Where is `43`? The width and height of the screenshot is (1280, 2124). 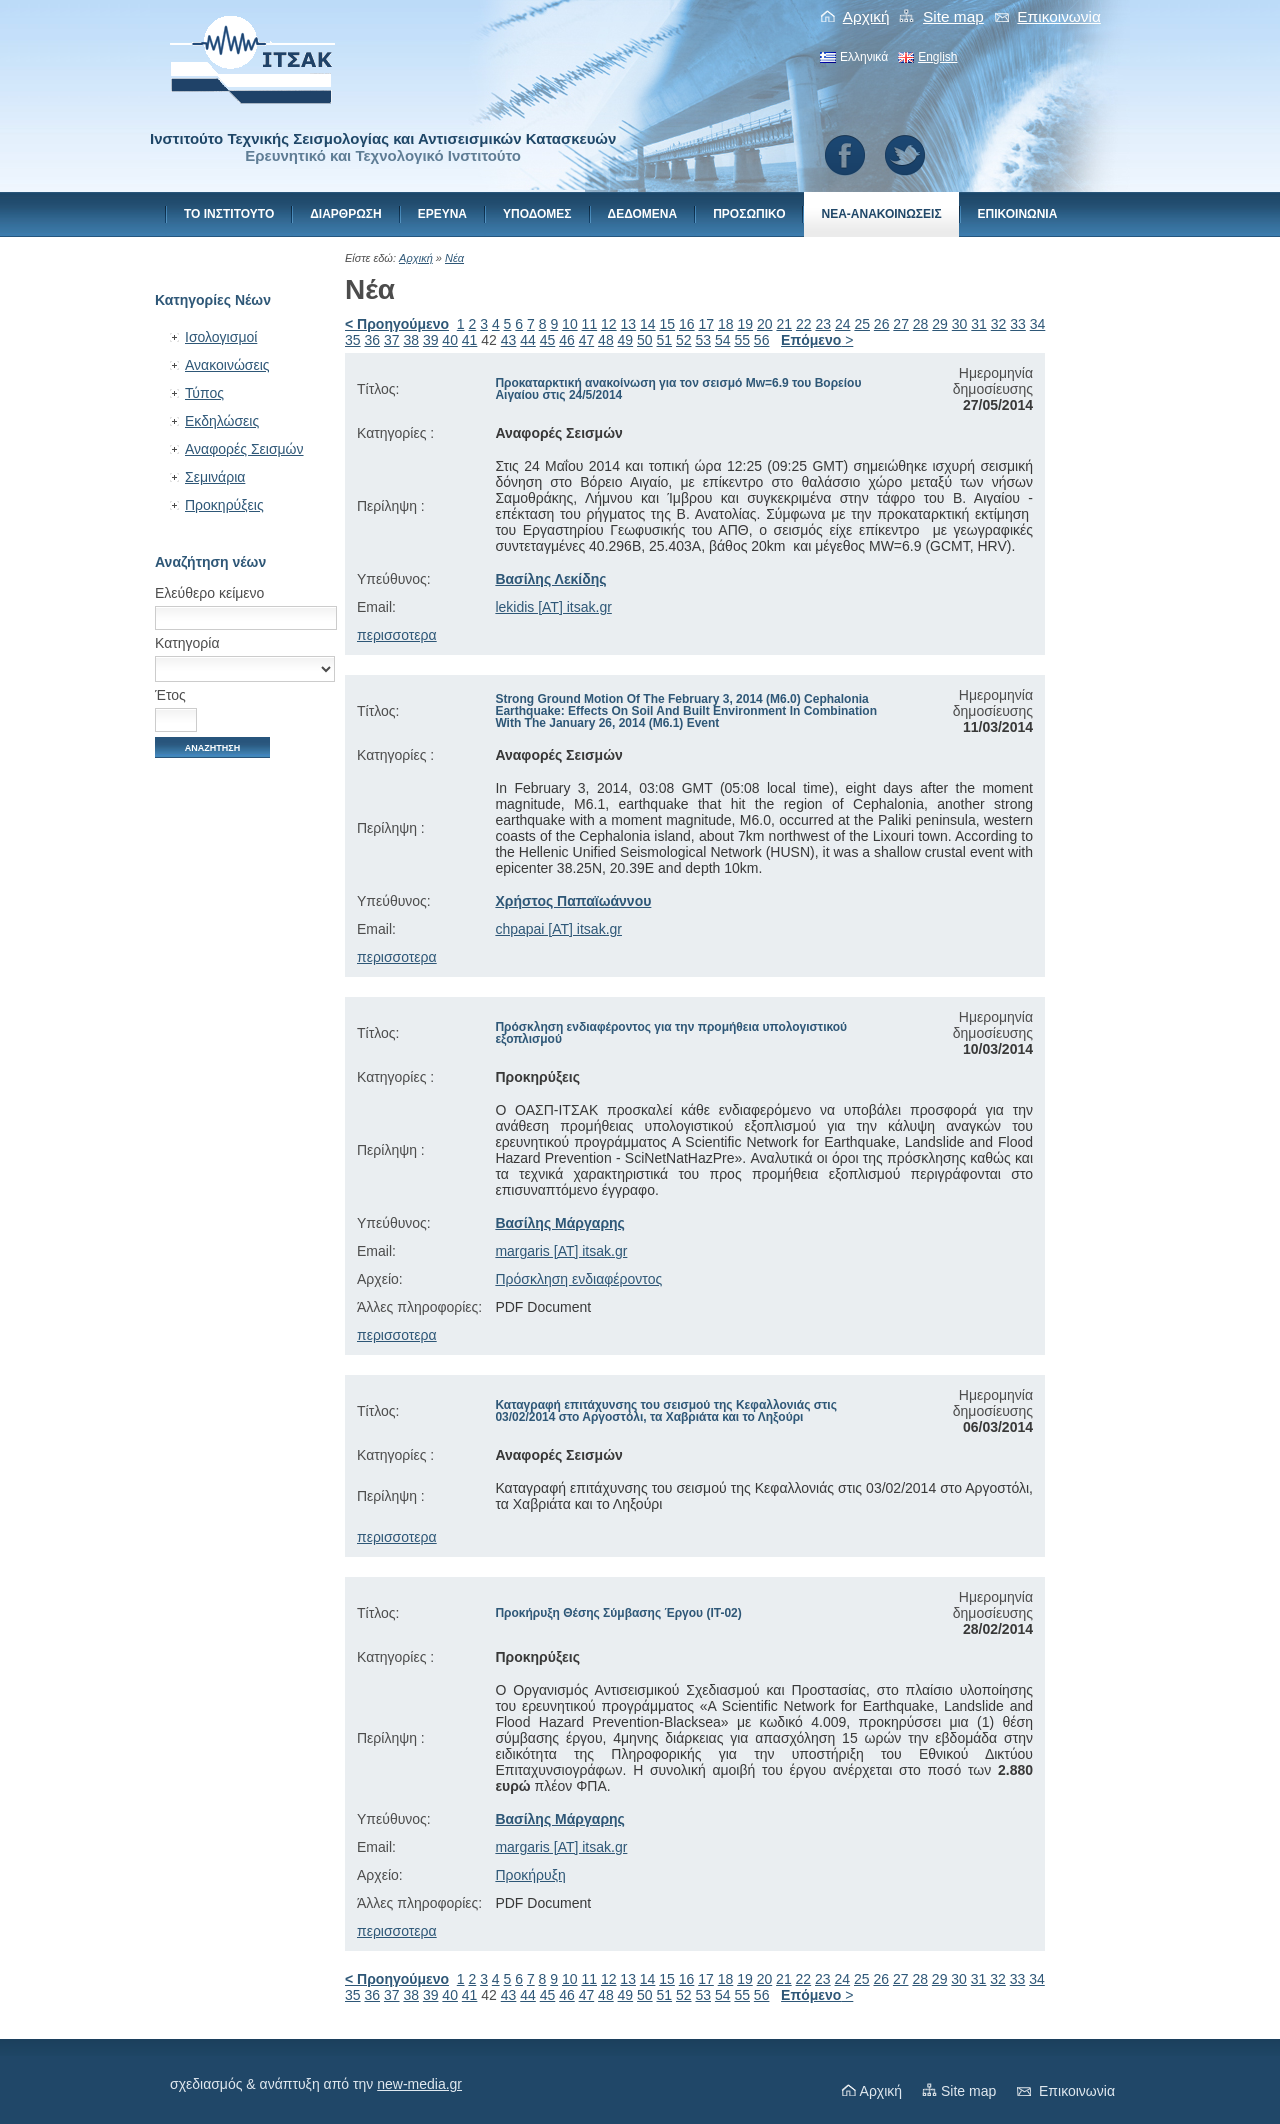 43 is located at coordinates (509, 340).